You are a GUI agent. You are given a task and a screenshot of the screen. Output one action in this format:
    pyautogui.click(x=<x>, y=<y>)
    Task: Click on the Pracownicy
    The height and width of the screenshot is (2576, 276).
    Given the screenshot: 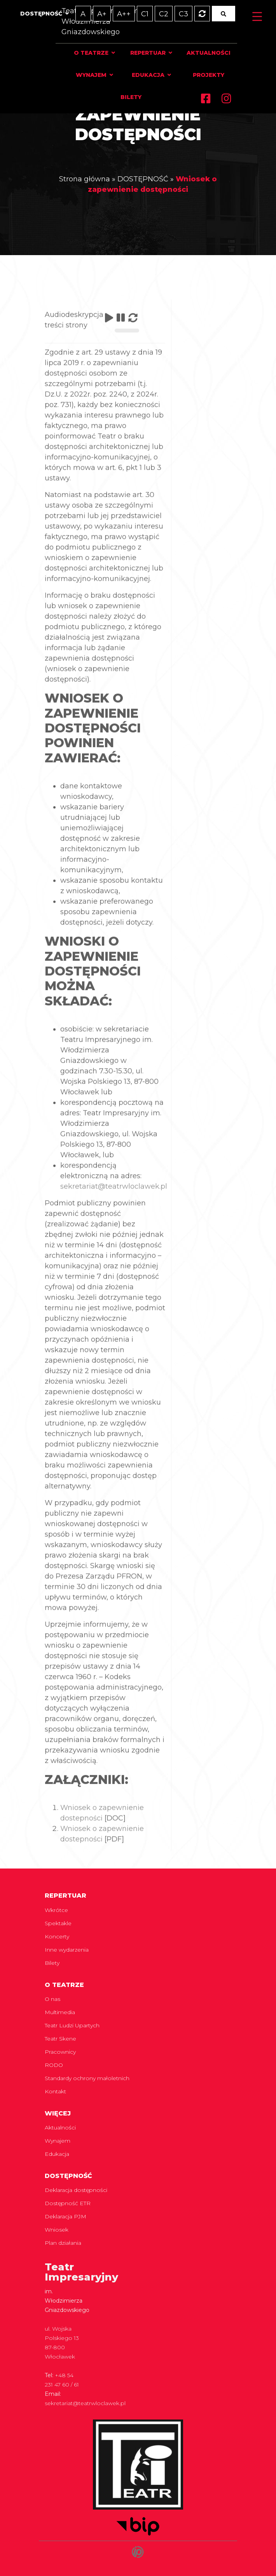 What is the action you would take?
    pyautogui.click(x=60, y=2052)
    